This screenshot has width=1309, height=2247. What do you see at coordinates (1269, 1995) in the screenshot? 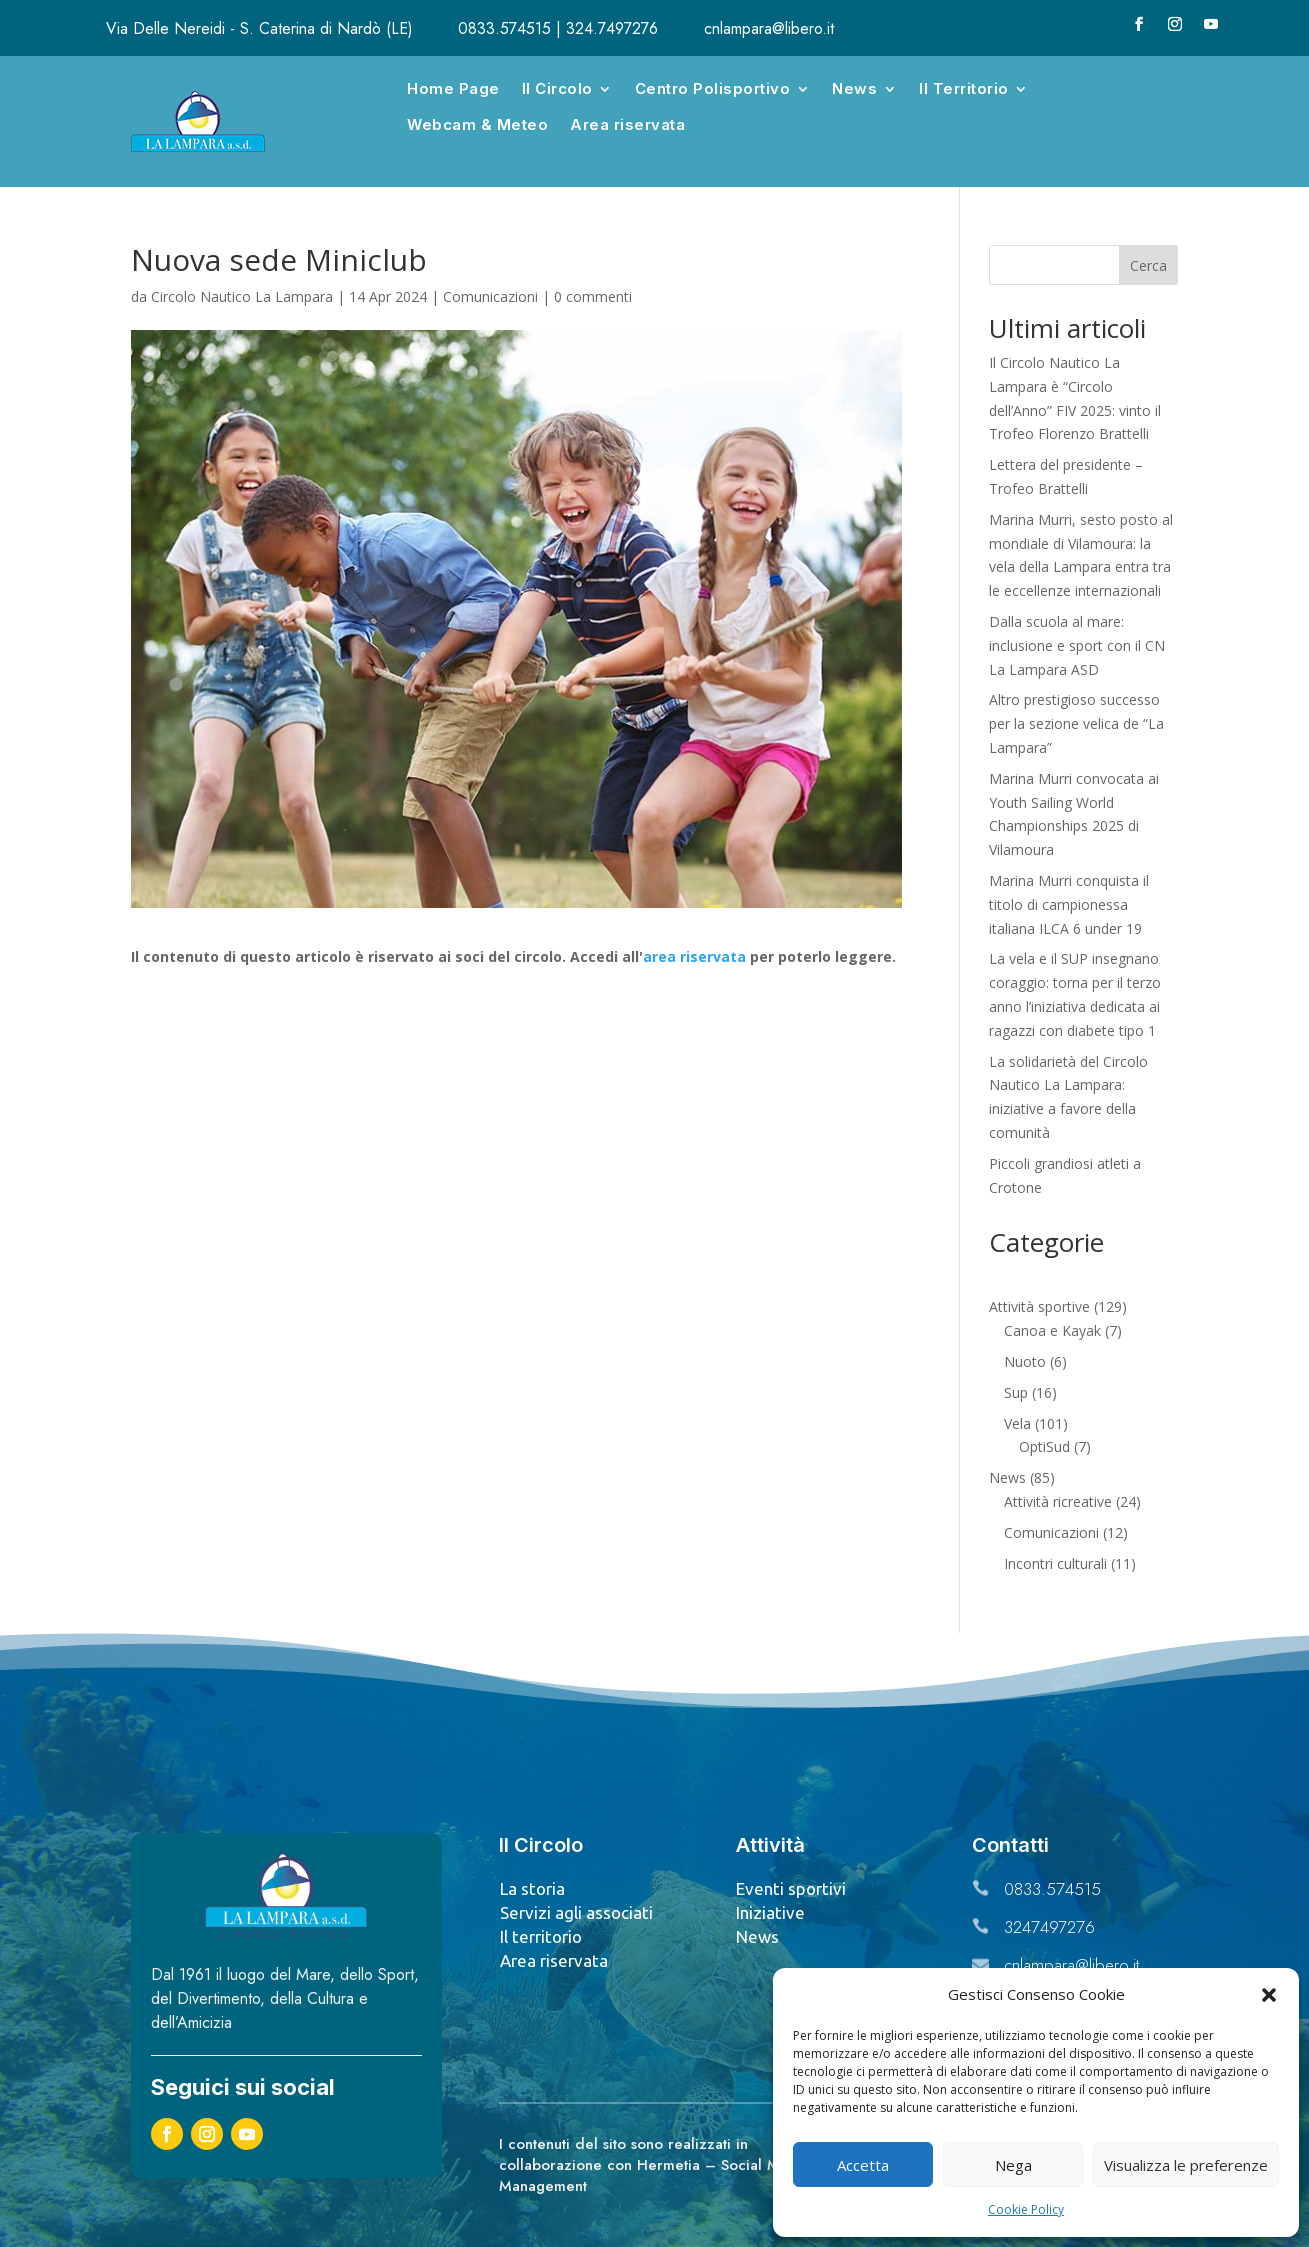
I see `[button]` at bounding box center [1269, 1995].